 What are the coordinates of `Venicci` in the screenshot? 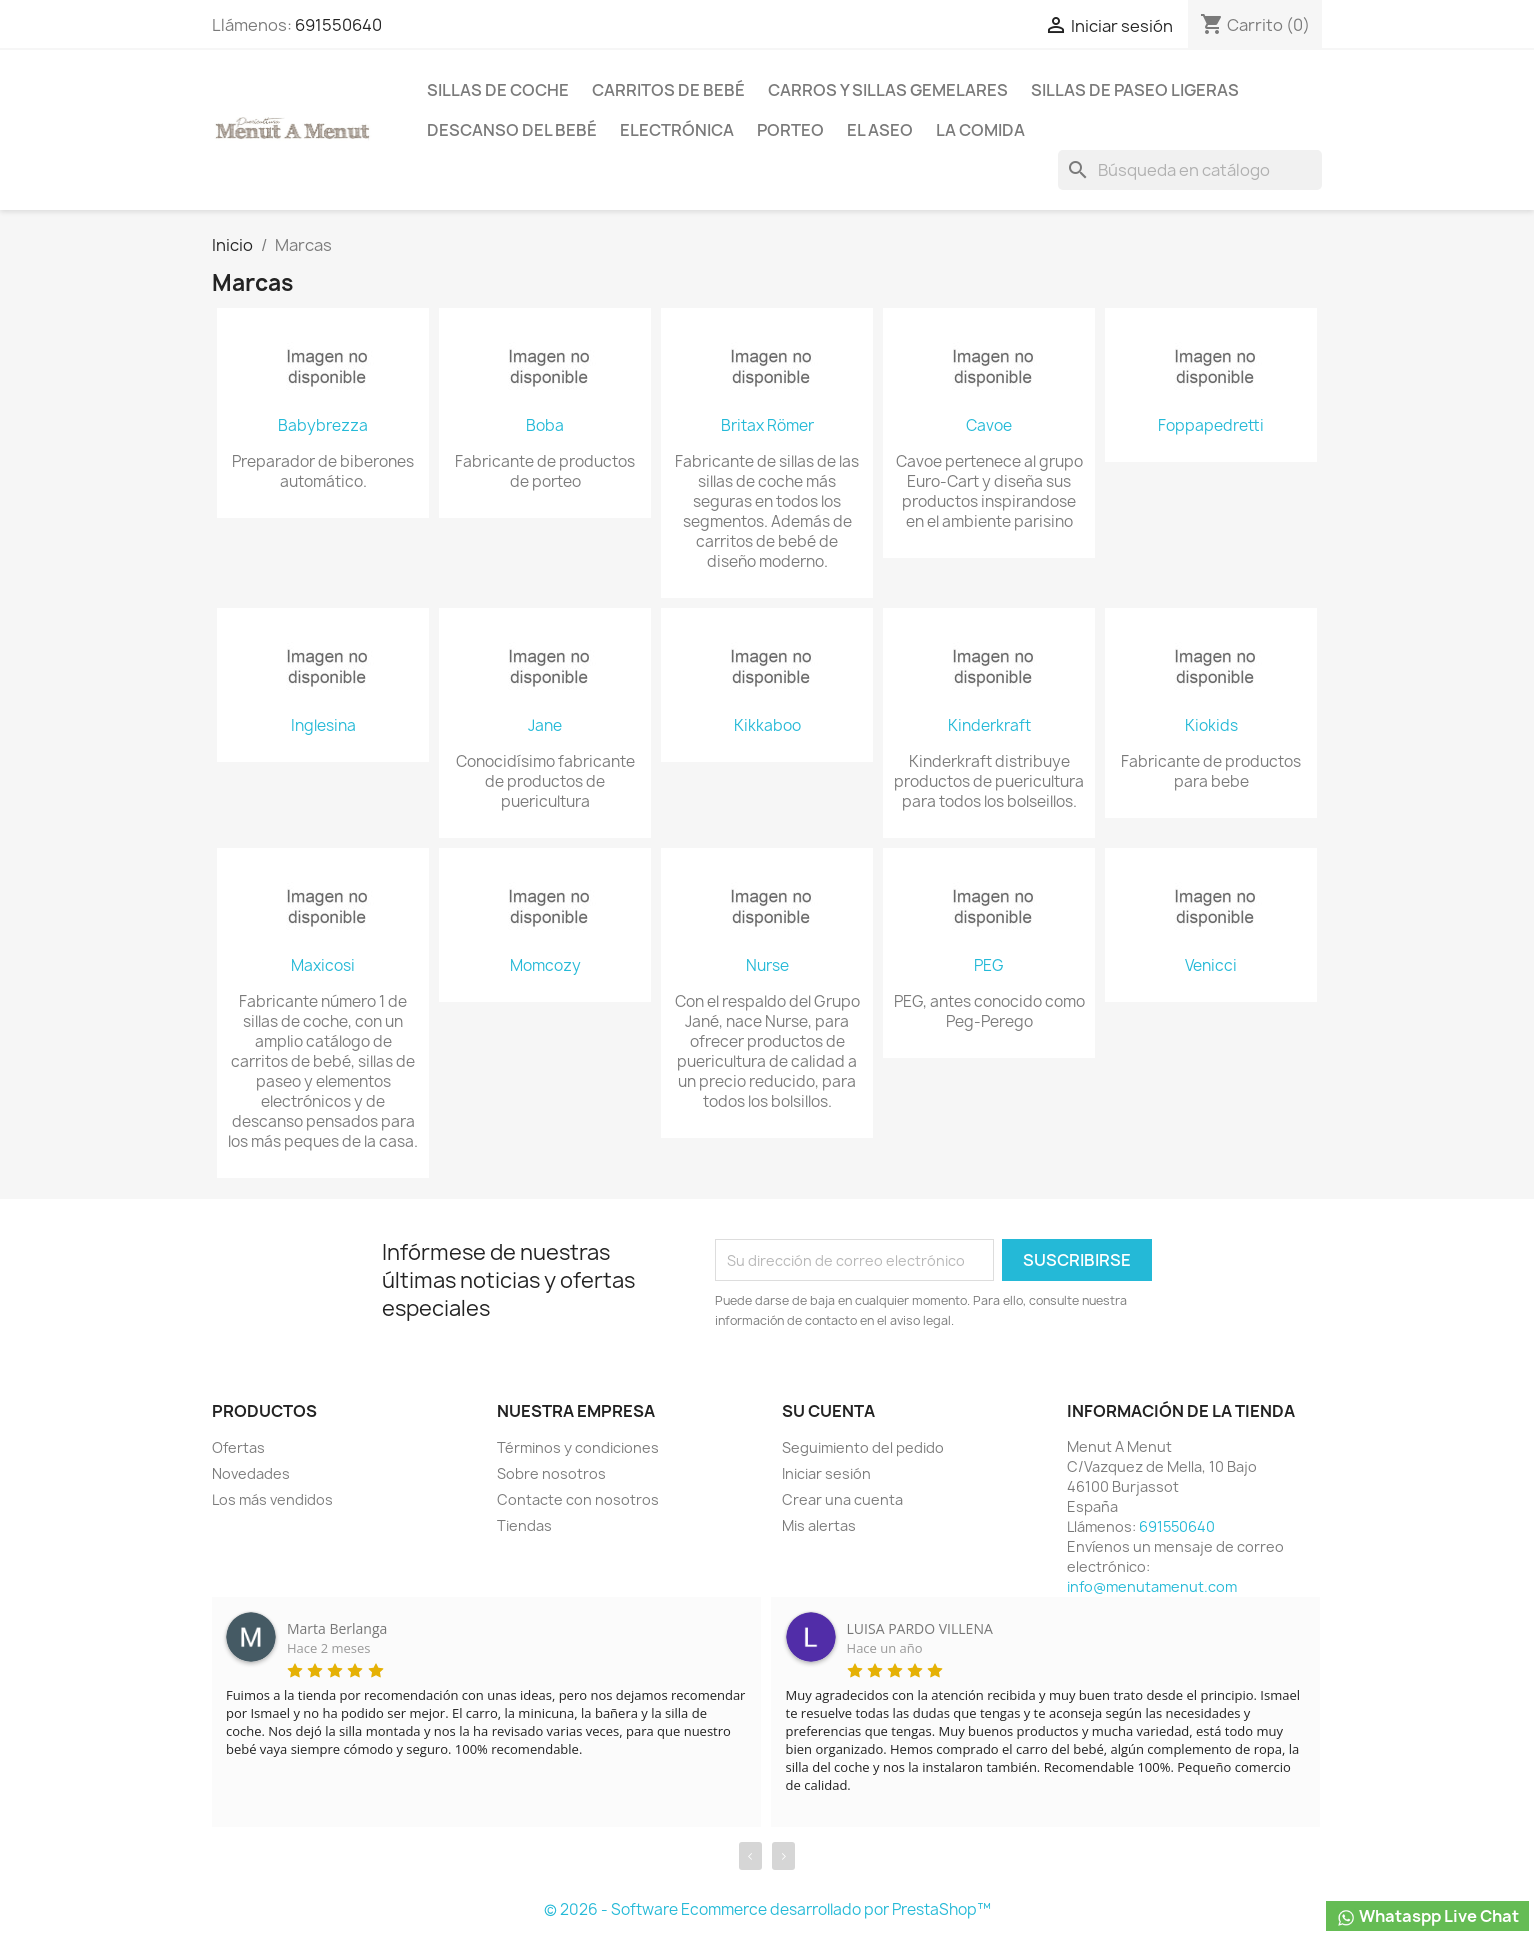 It's located at (1211, 966).